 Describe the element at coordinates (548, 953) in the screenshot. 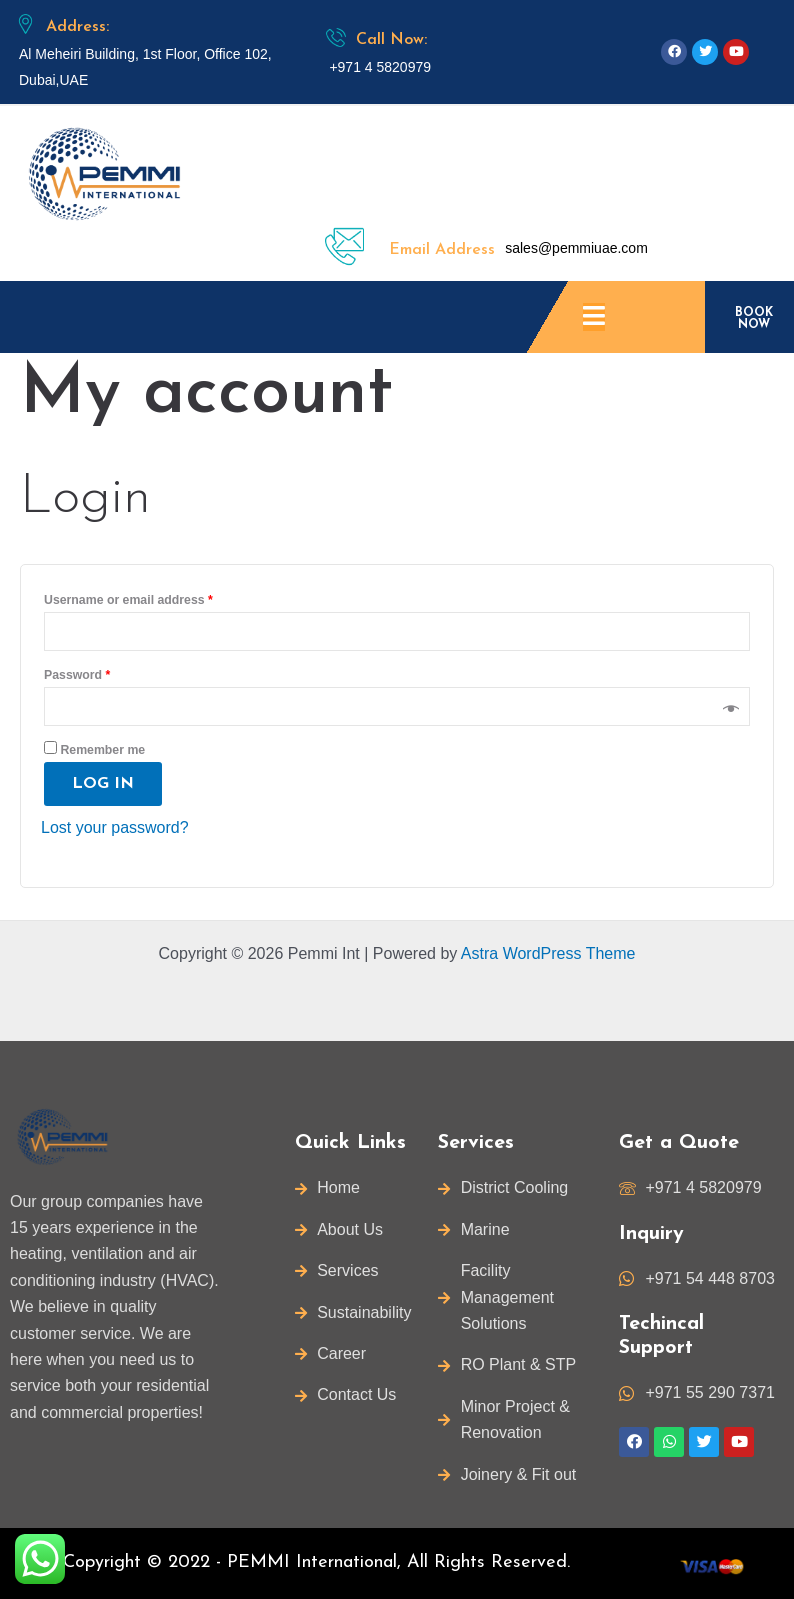

I see `Astra WordPress Theme` at that location.